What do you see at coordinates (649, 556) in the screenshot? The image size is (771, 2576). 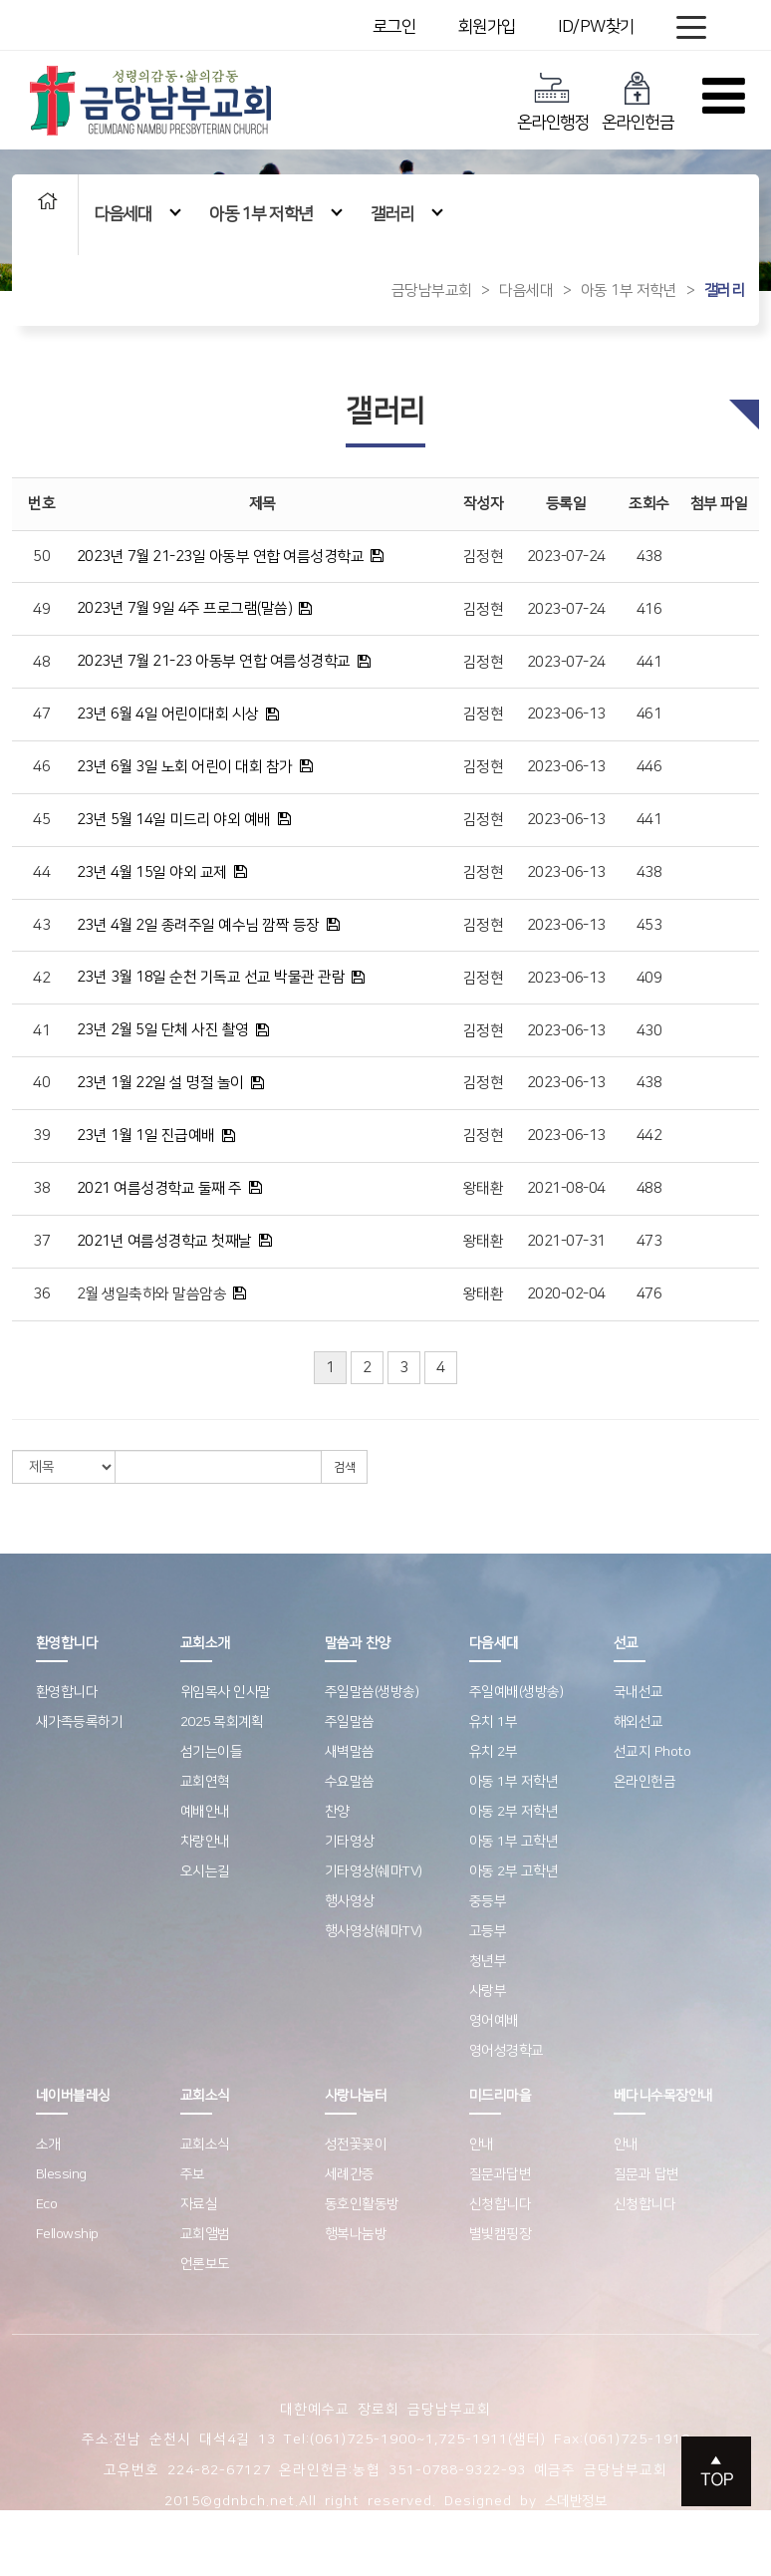 I see `438` at bounding box center [649, 556].